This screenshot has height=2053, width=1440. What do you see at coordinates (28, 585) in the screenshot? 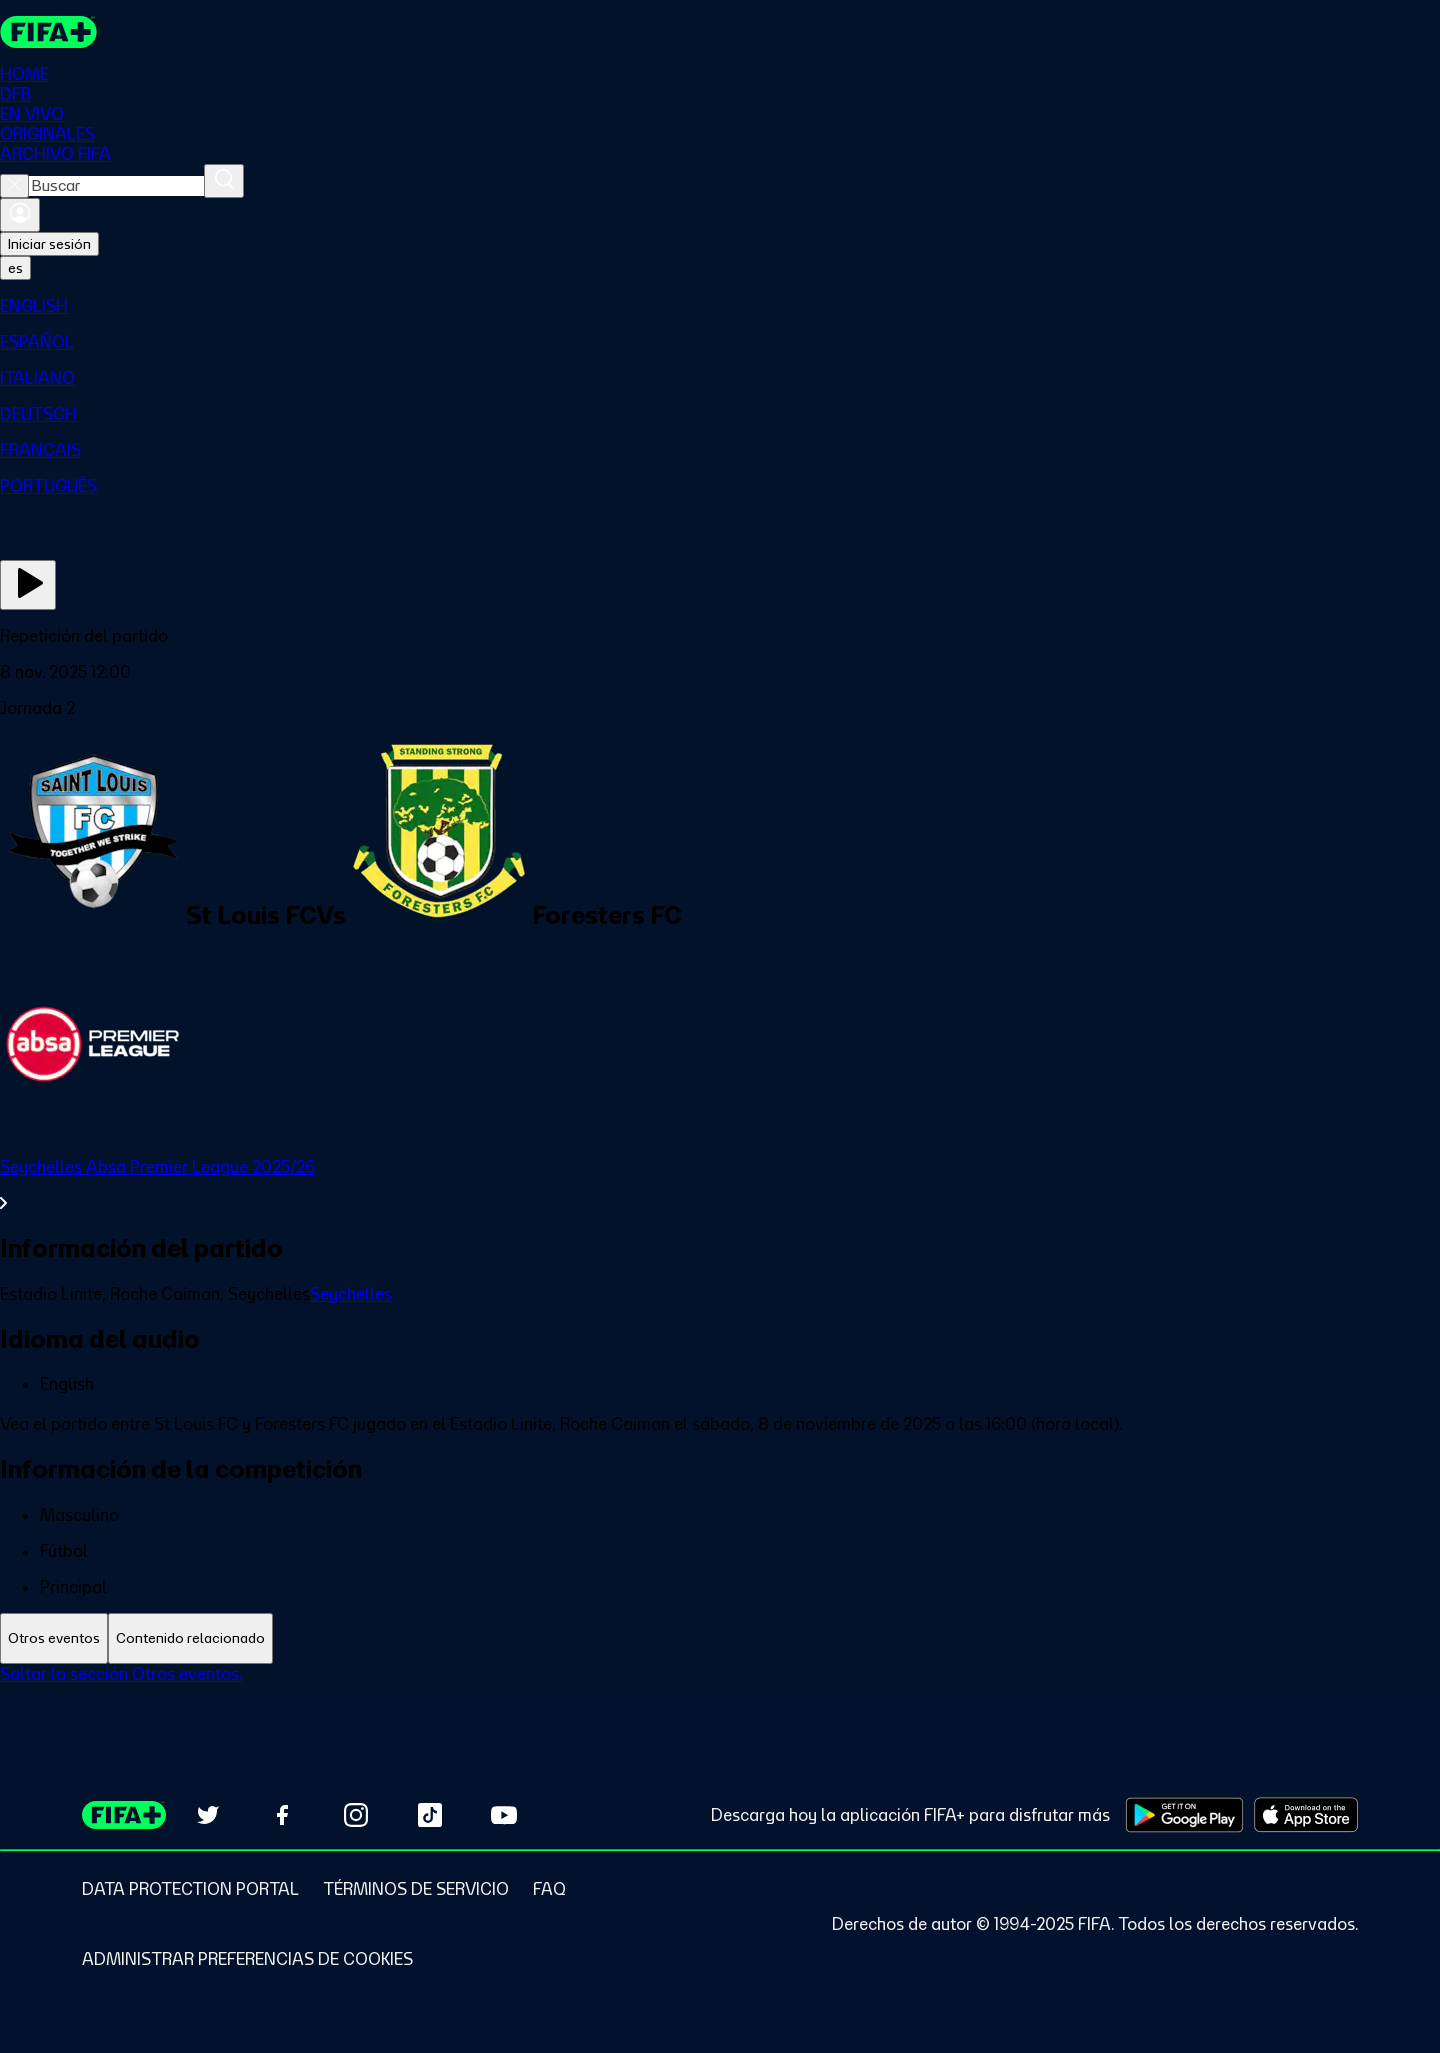
I see `[Ver ahora]` at bounding box center [28, 585].